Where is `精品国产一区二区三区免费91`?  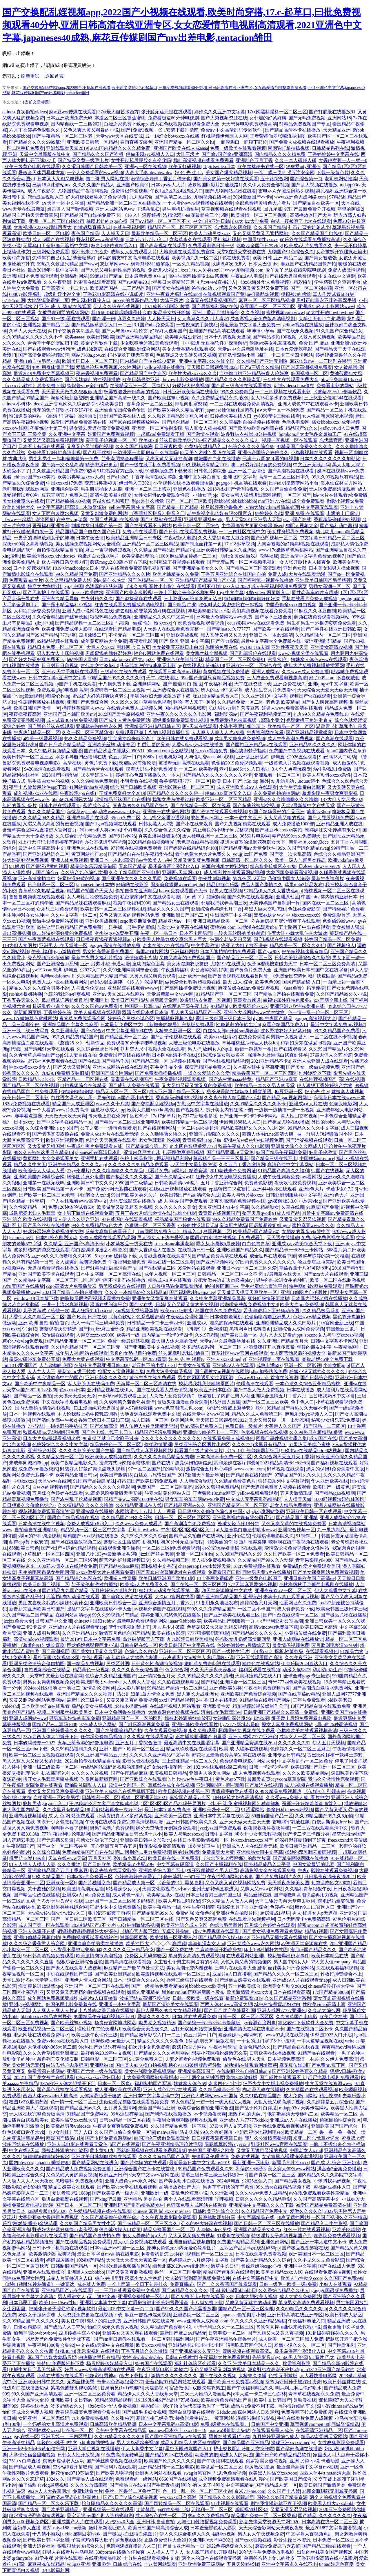 精品国产一区二区三区免费91 is located at coordinates (235, 659).